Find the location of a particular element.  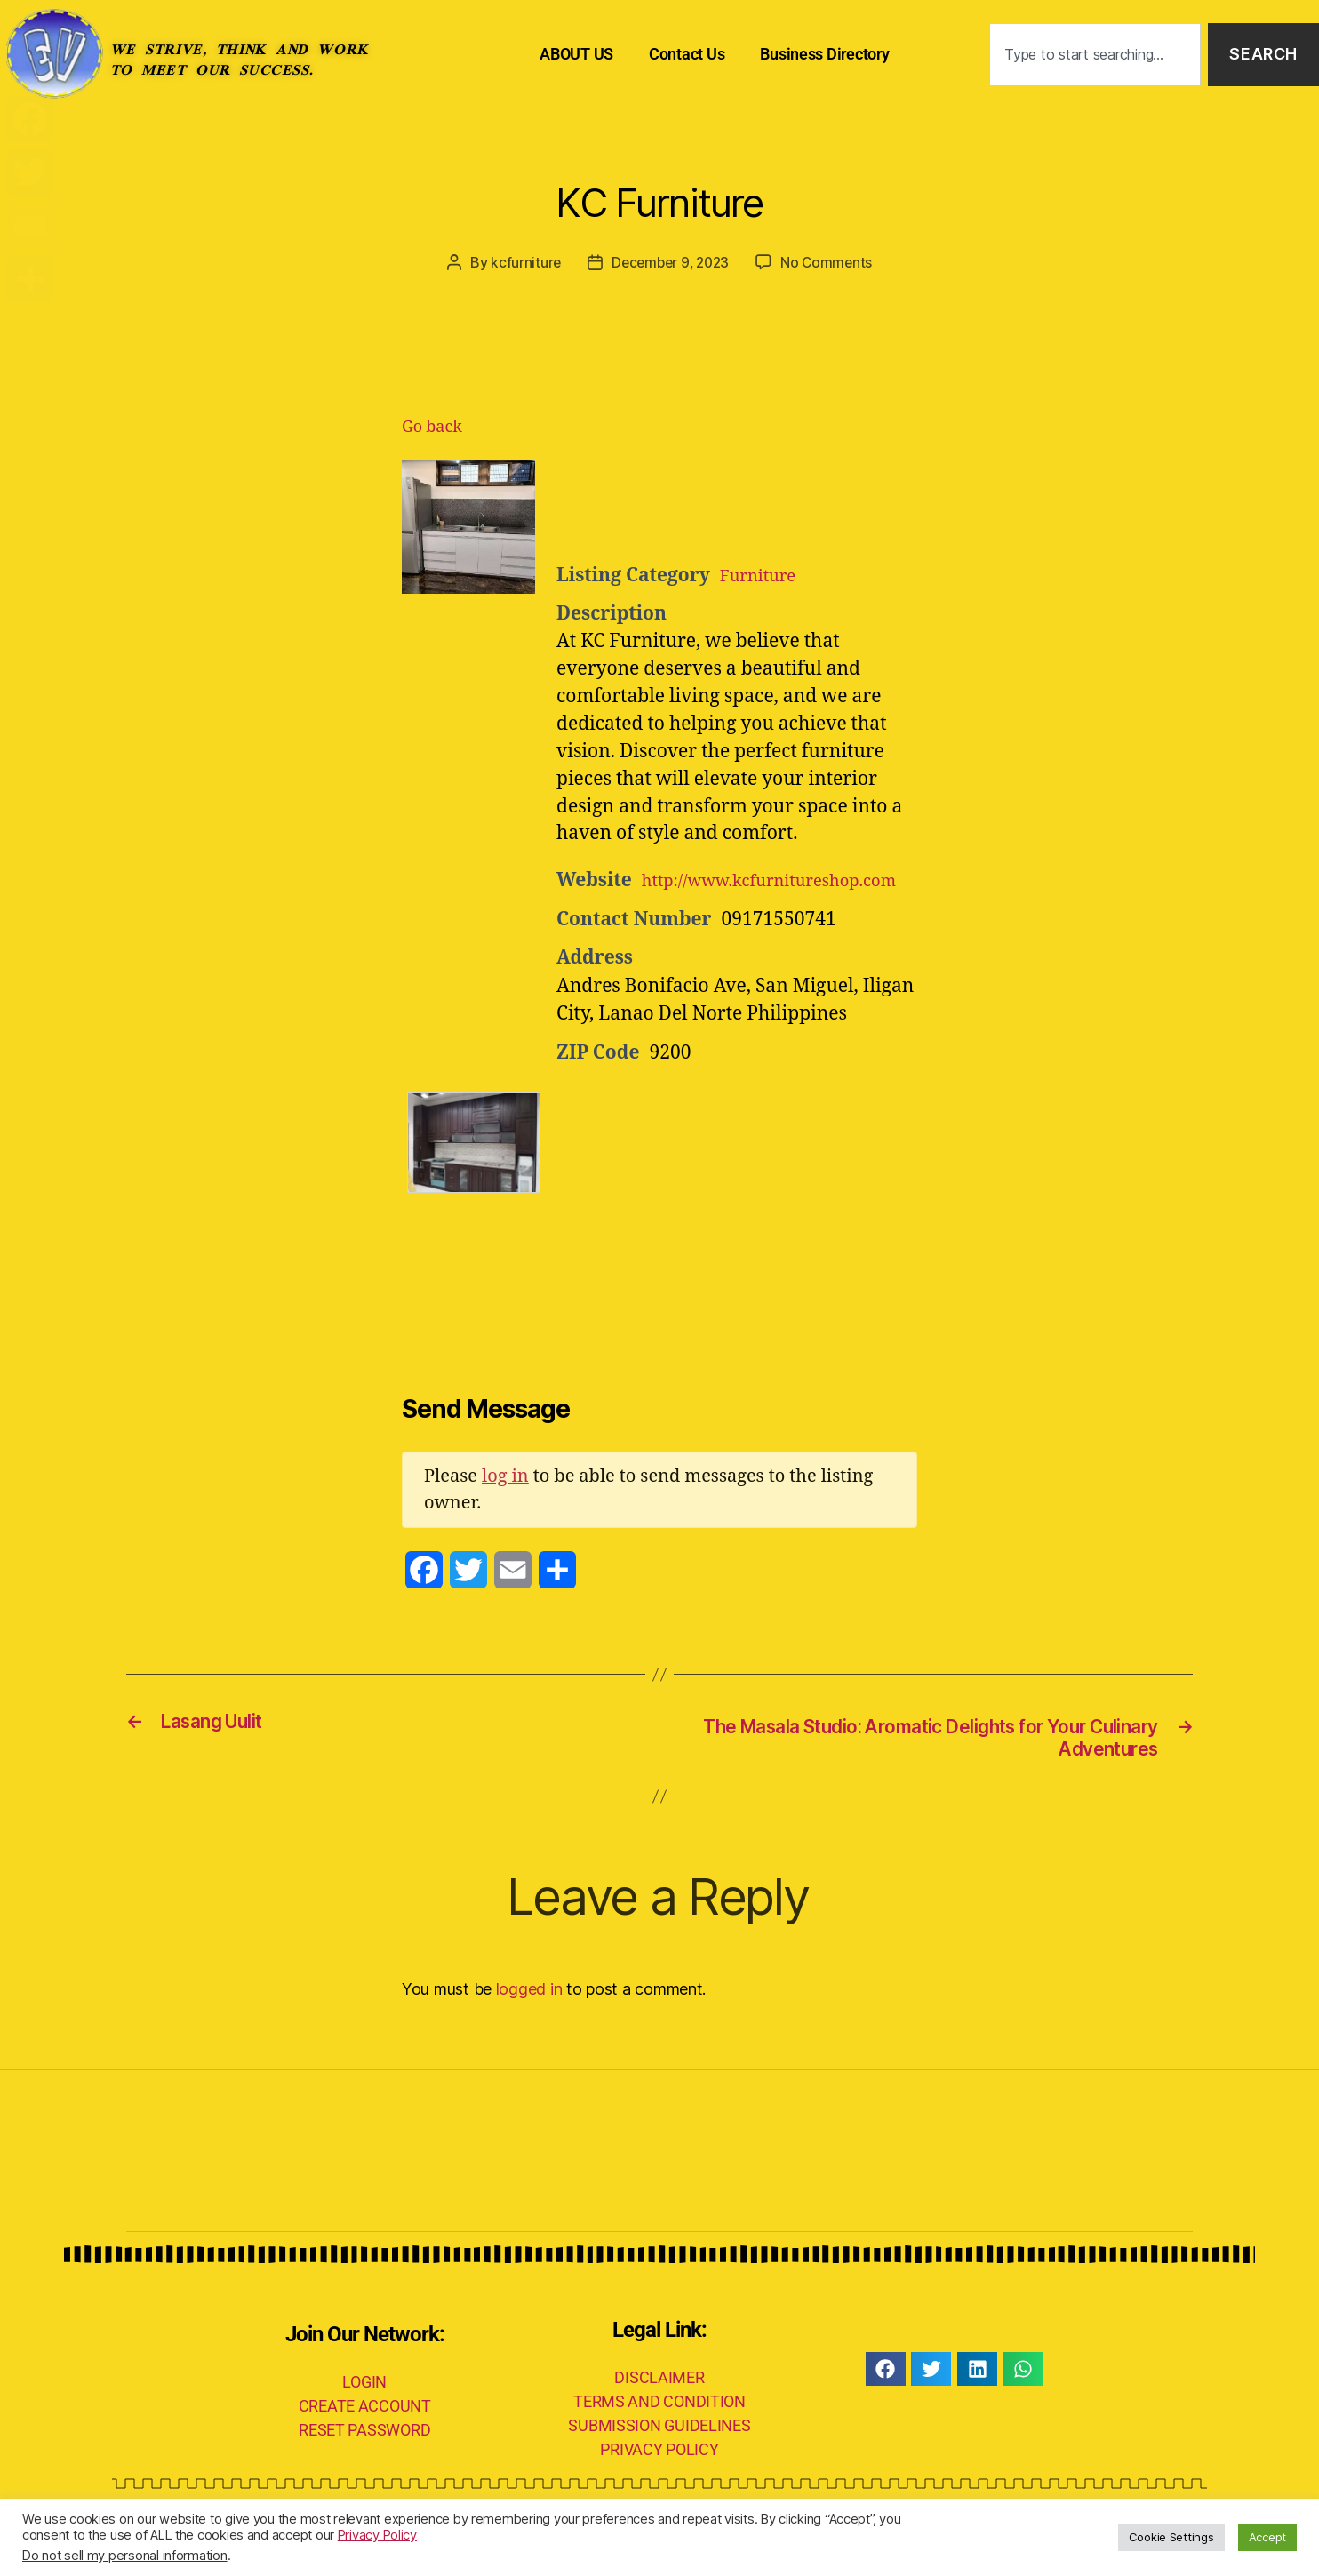

December 9, 2023 is located at coordinates (670, 262).